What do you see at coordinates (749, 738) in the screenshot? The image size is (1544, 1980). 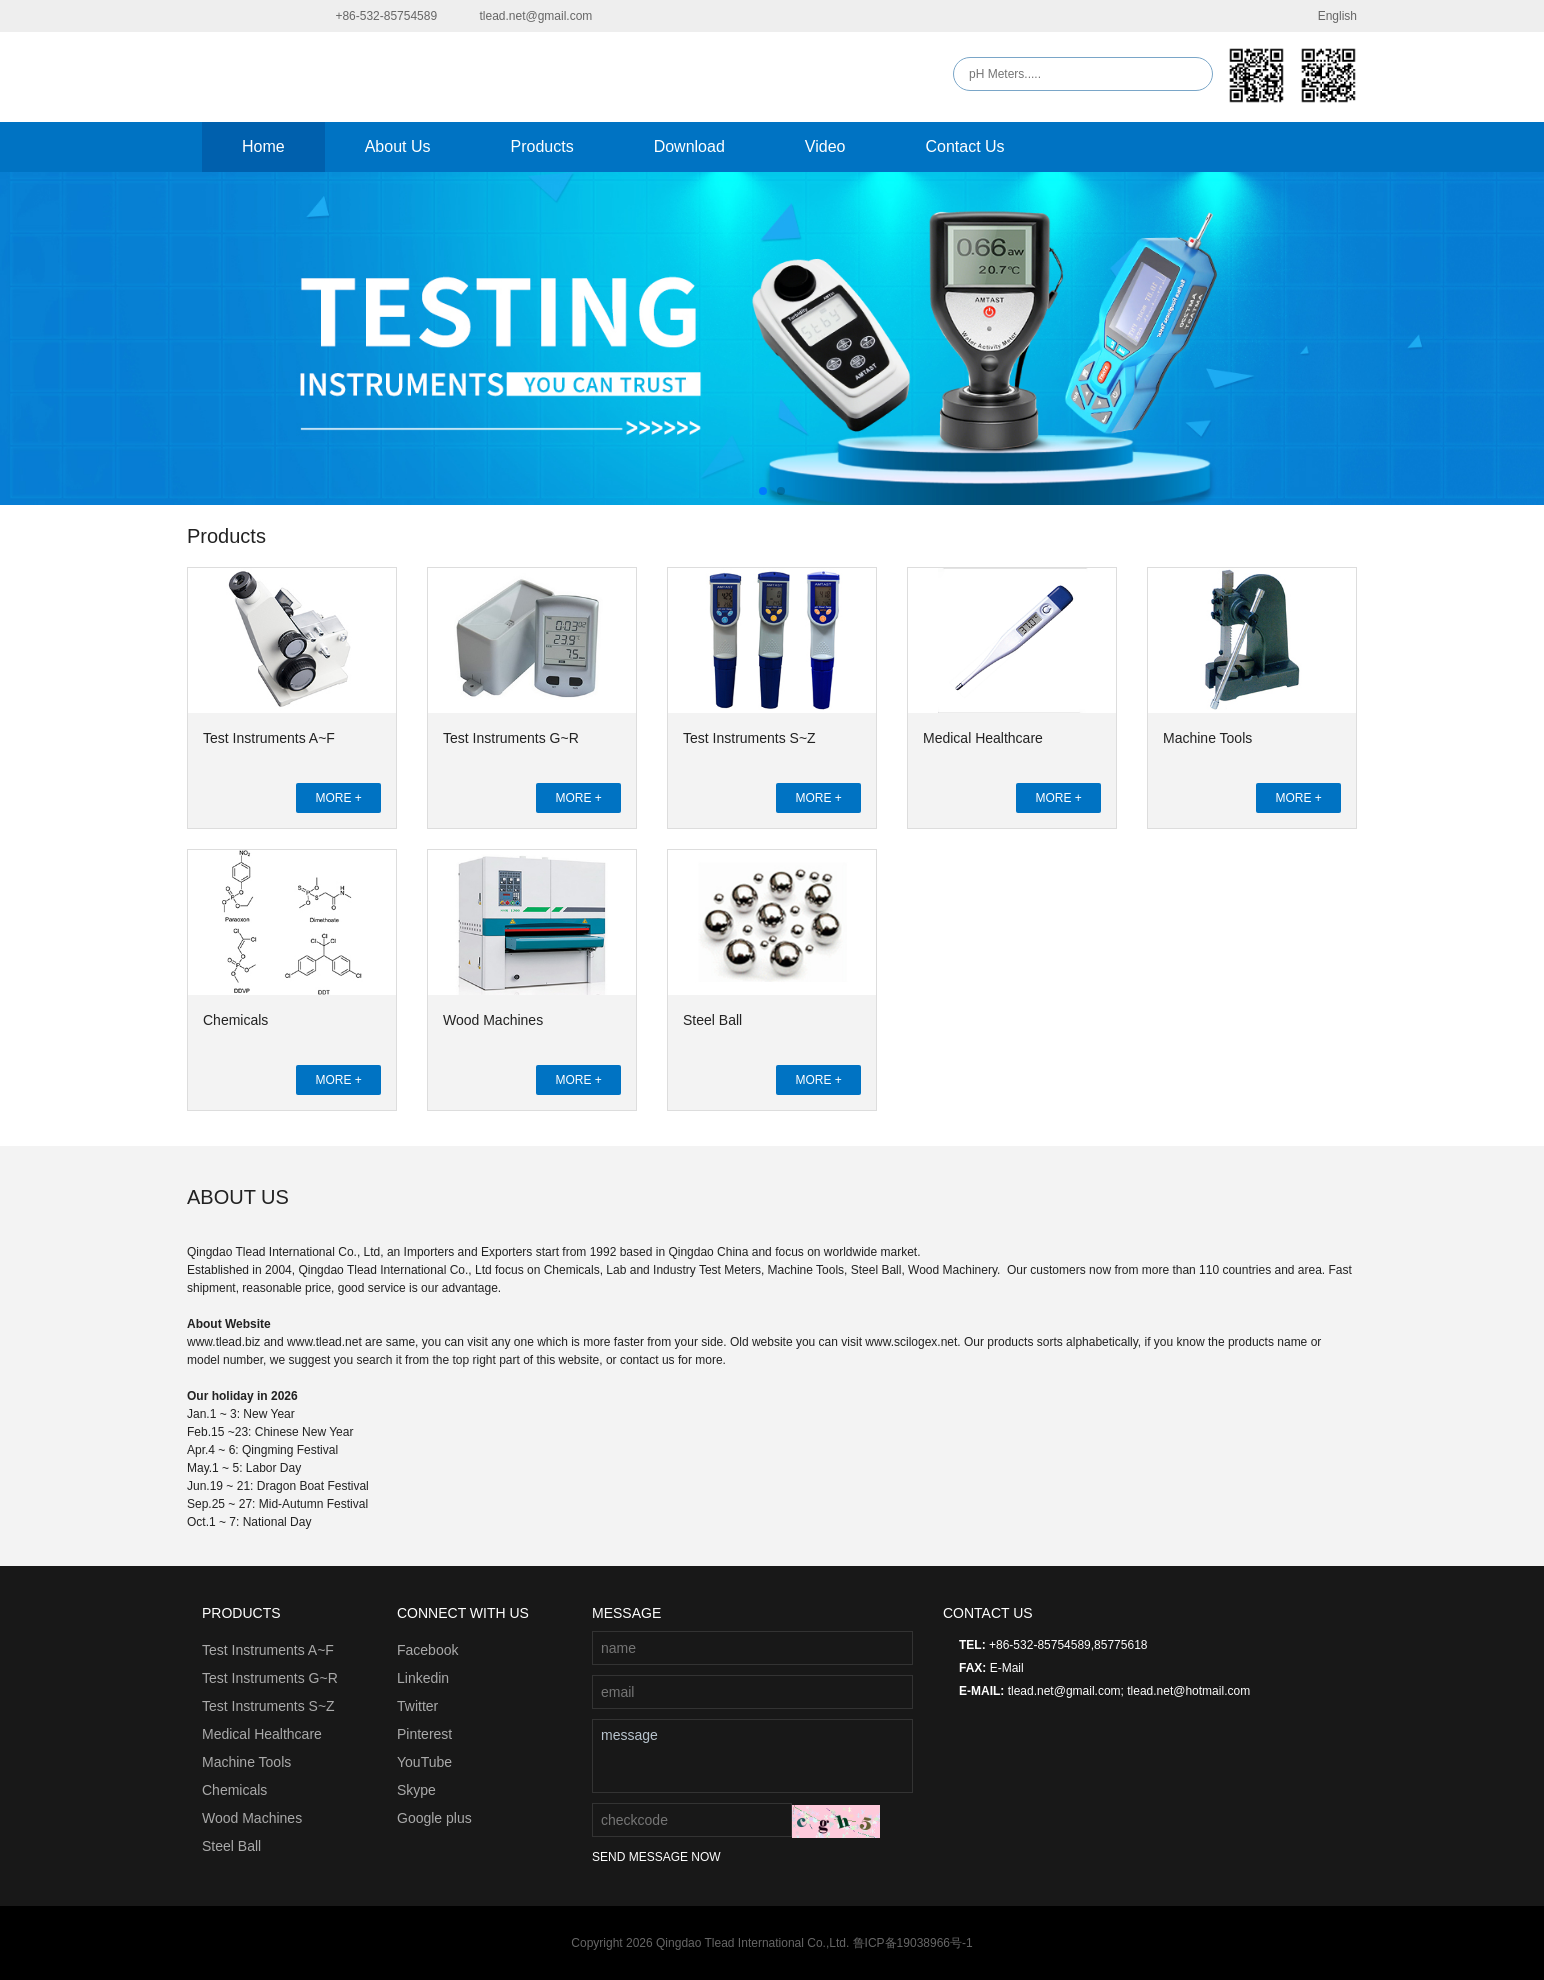 I see `Test Instruments S~Z` at bounding box center [749, 738].